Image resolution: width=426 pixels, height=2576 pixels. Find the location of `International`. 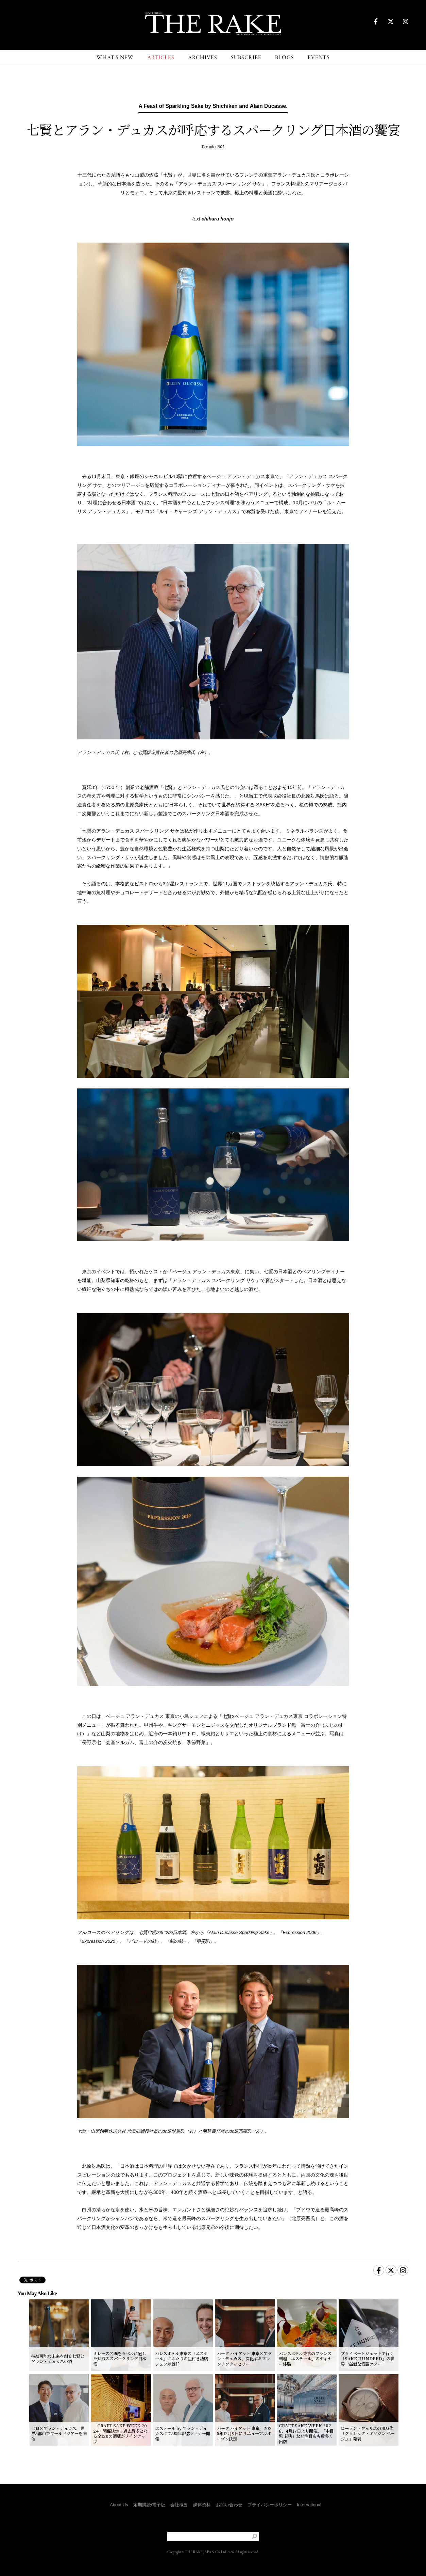

International is located at coordinates (309, 2504).